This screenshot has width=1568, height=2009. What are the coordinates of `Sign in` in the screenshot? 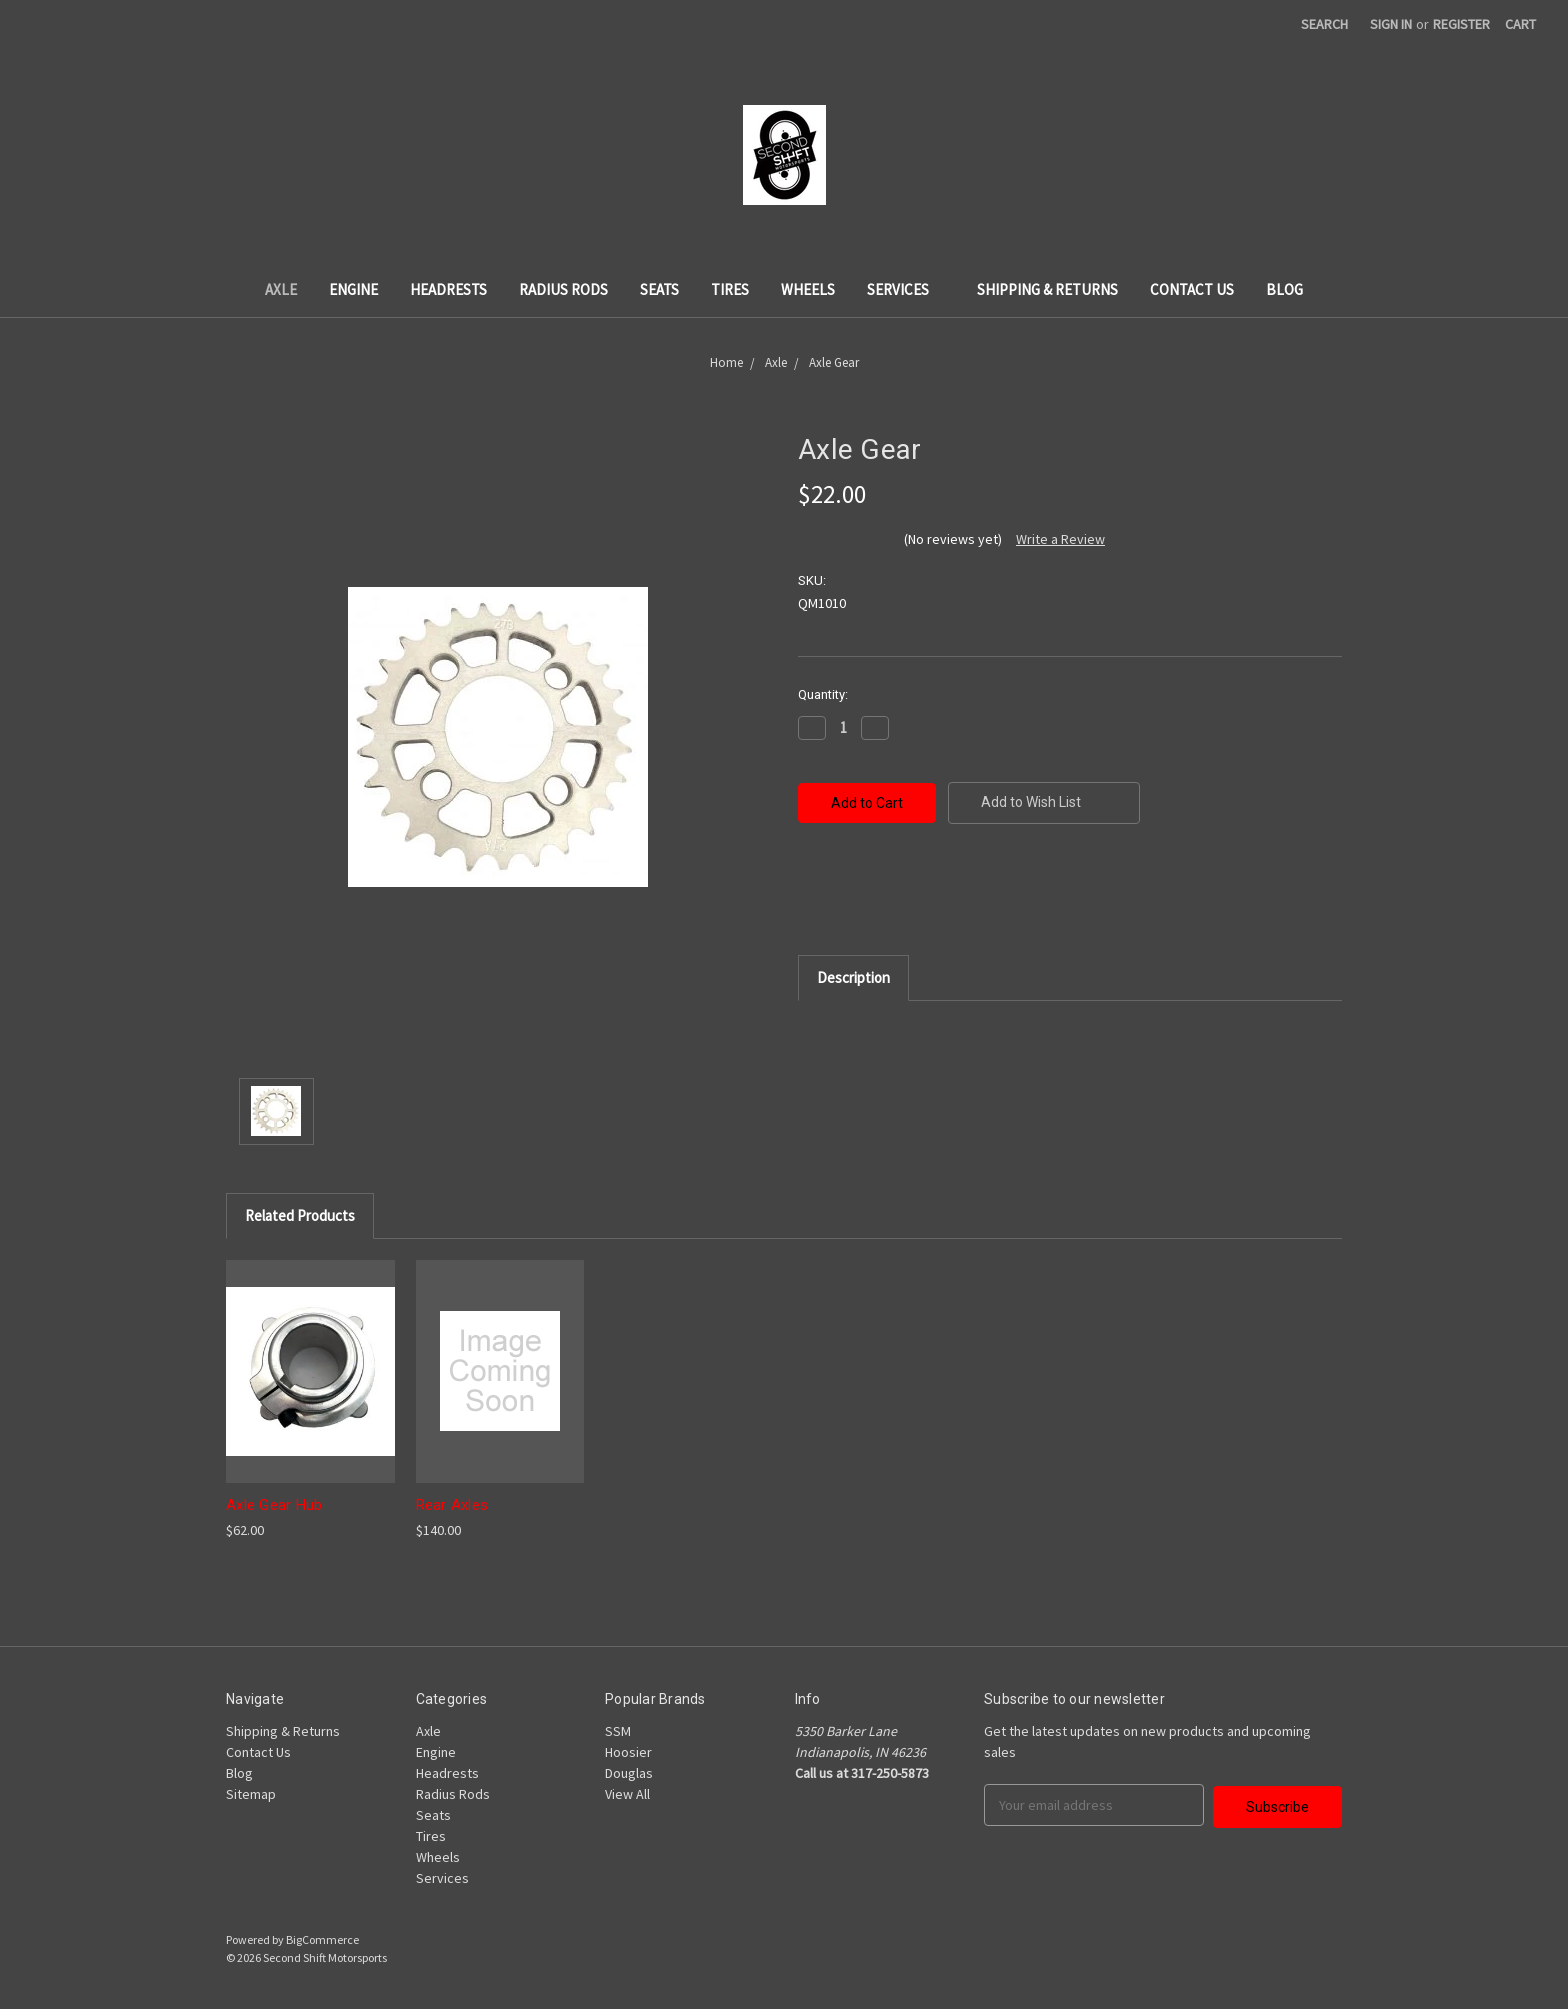 It's located at (1391, 24).